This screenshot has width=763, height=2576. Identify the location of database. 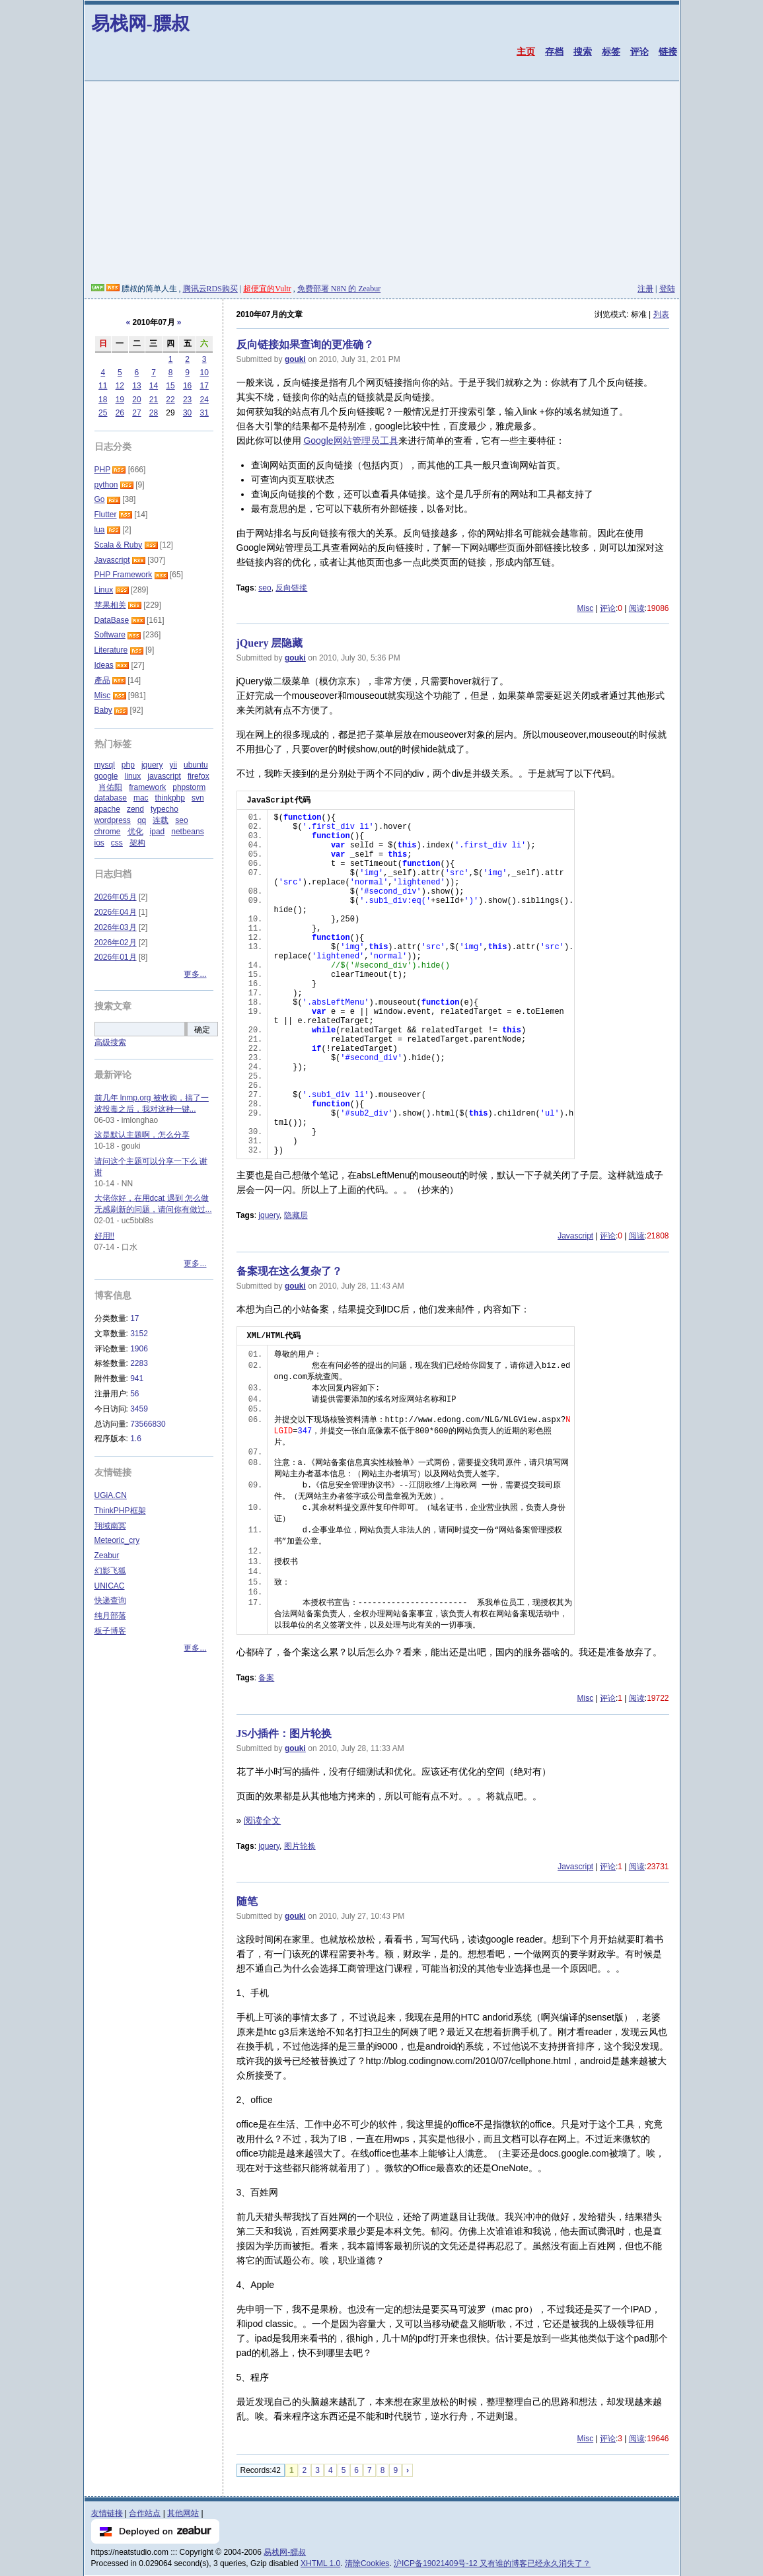
(110, 798).